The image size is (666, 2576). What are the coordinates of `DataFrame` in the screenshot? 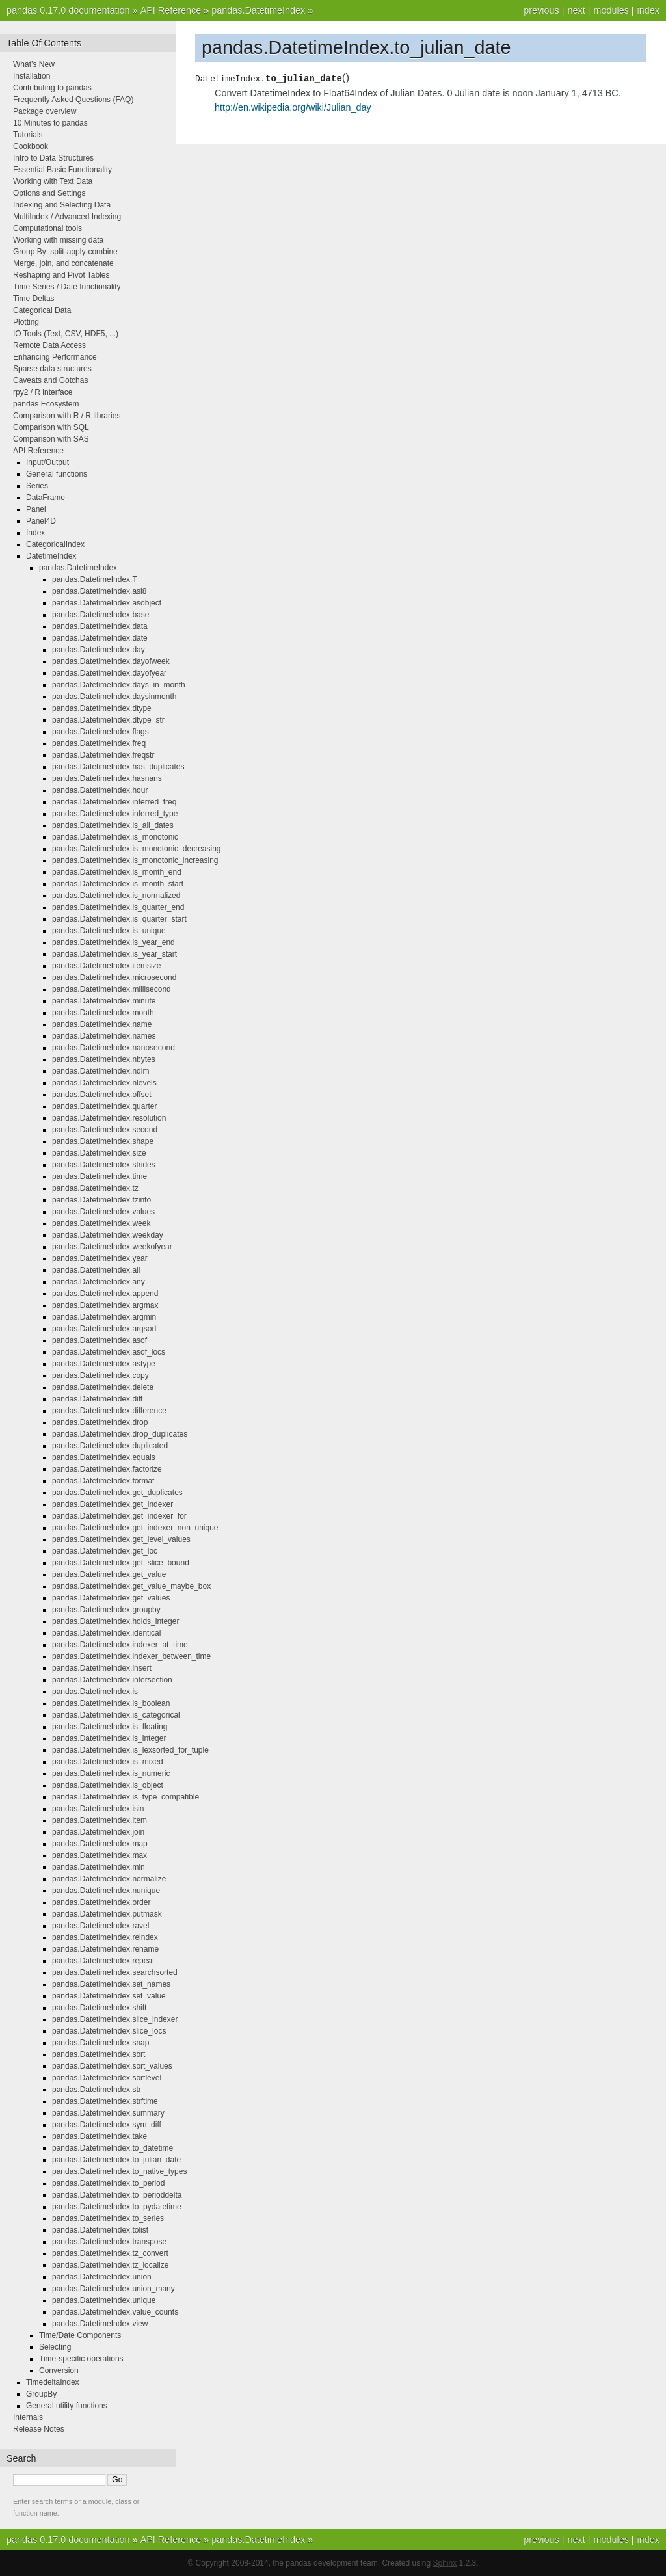 It's located at (45, 497).